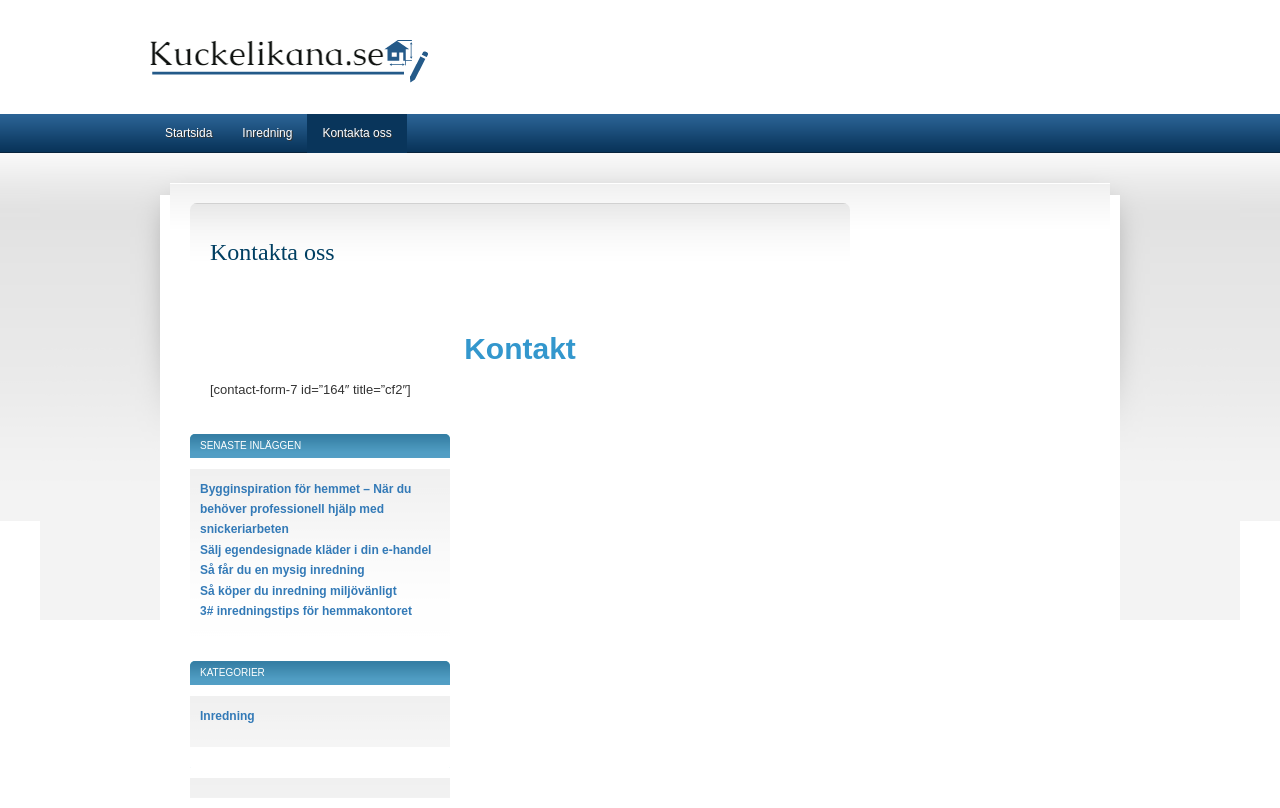 This screenshot has height=808, width=1280. I want to click on Kontakta oss, so click(356, 133).